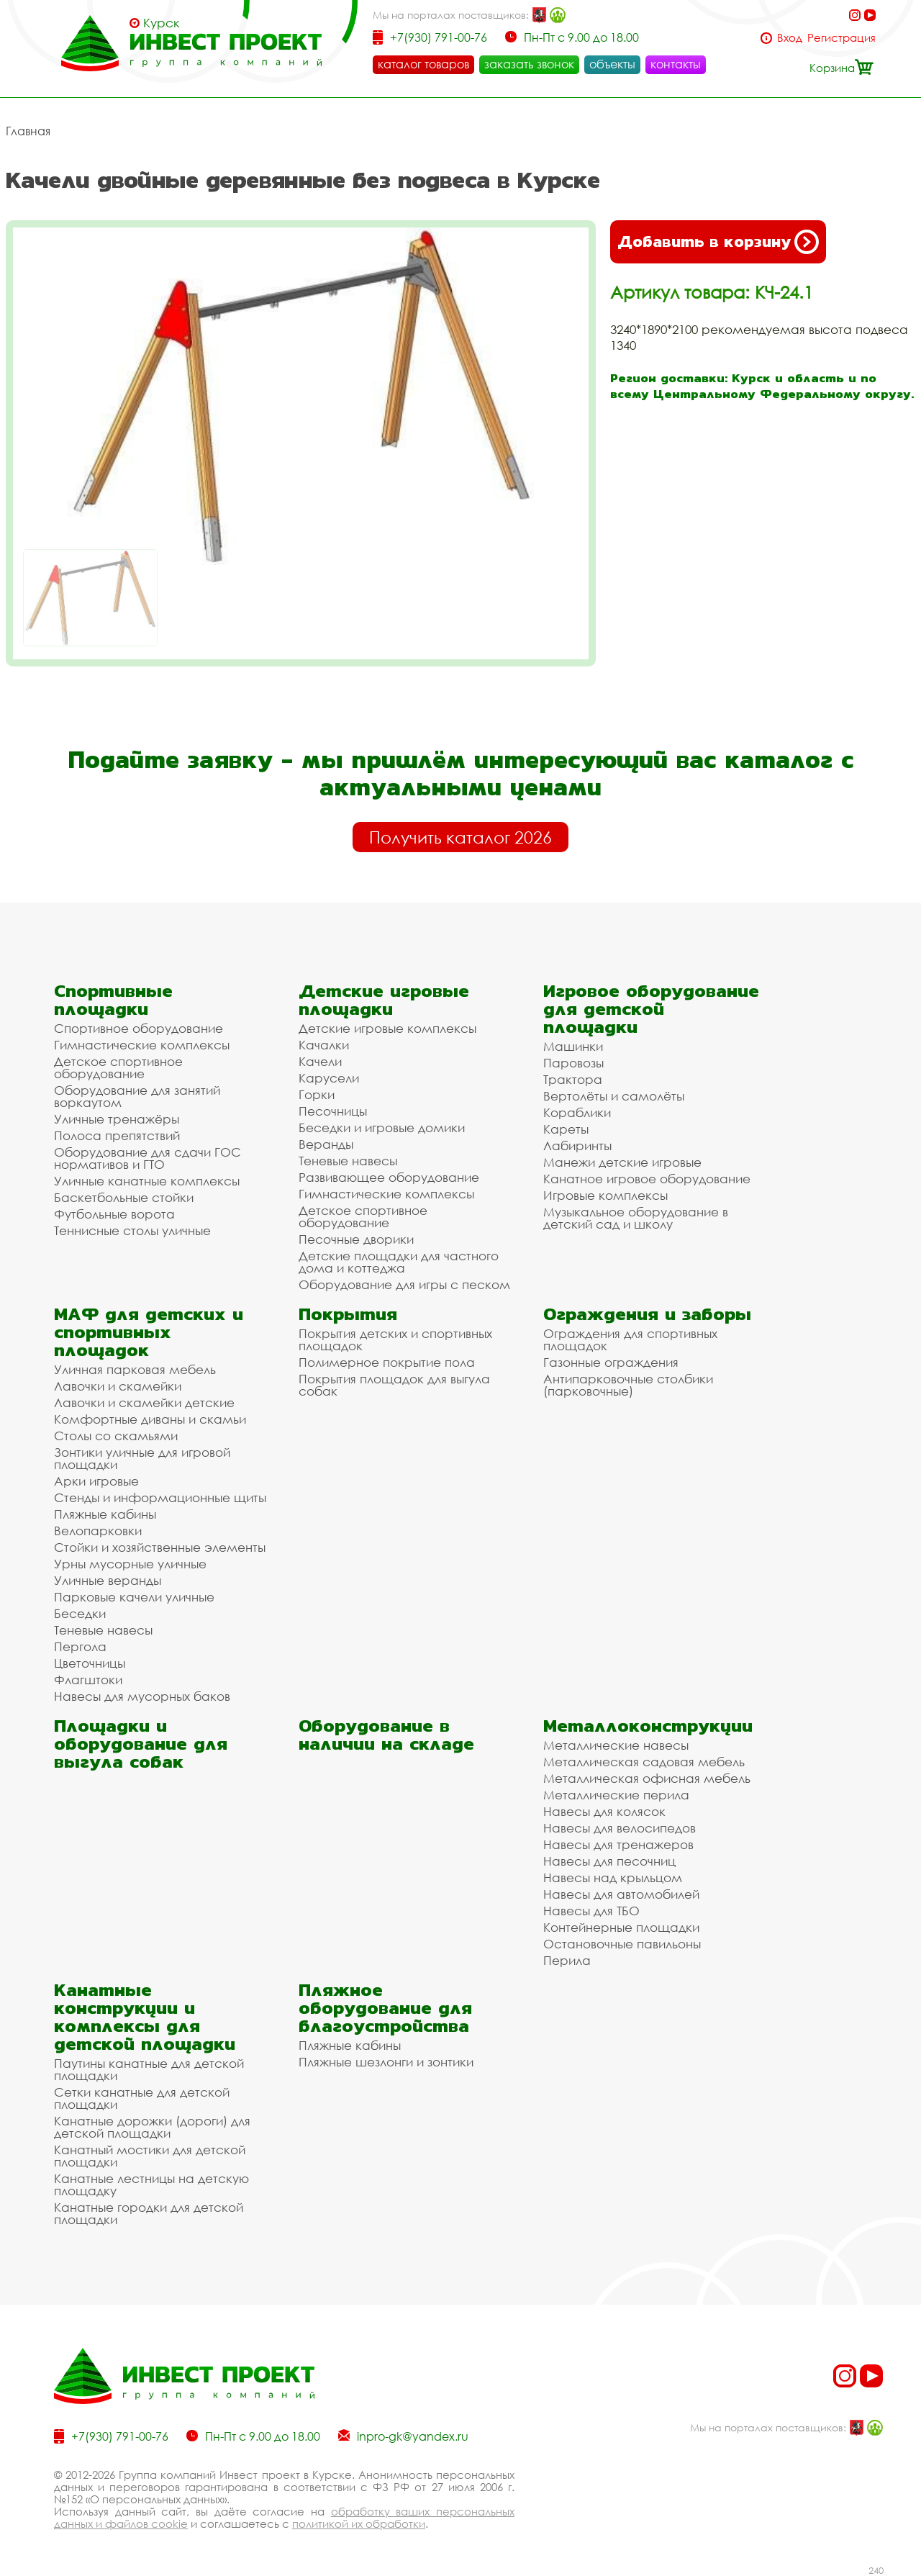 This screenshot has height=2576, width=921. What do you see at coordinates (616, 1795) in the screenshot?
I see `Металлические перила` at bounding box center [616, 1795].